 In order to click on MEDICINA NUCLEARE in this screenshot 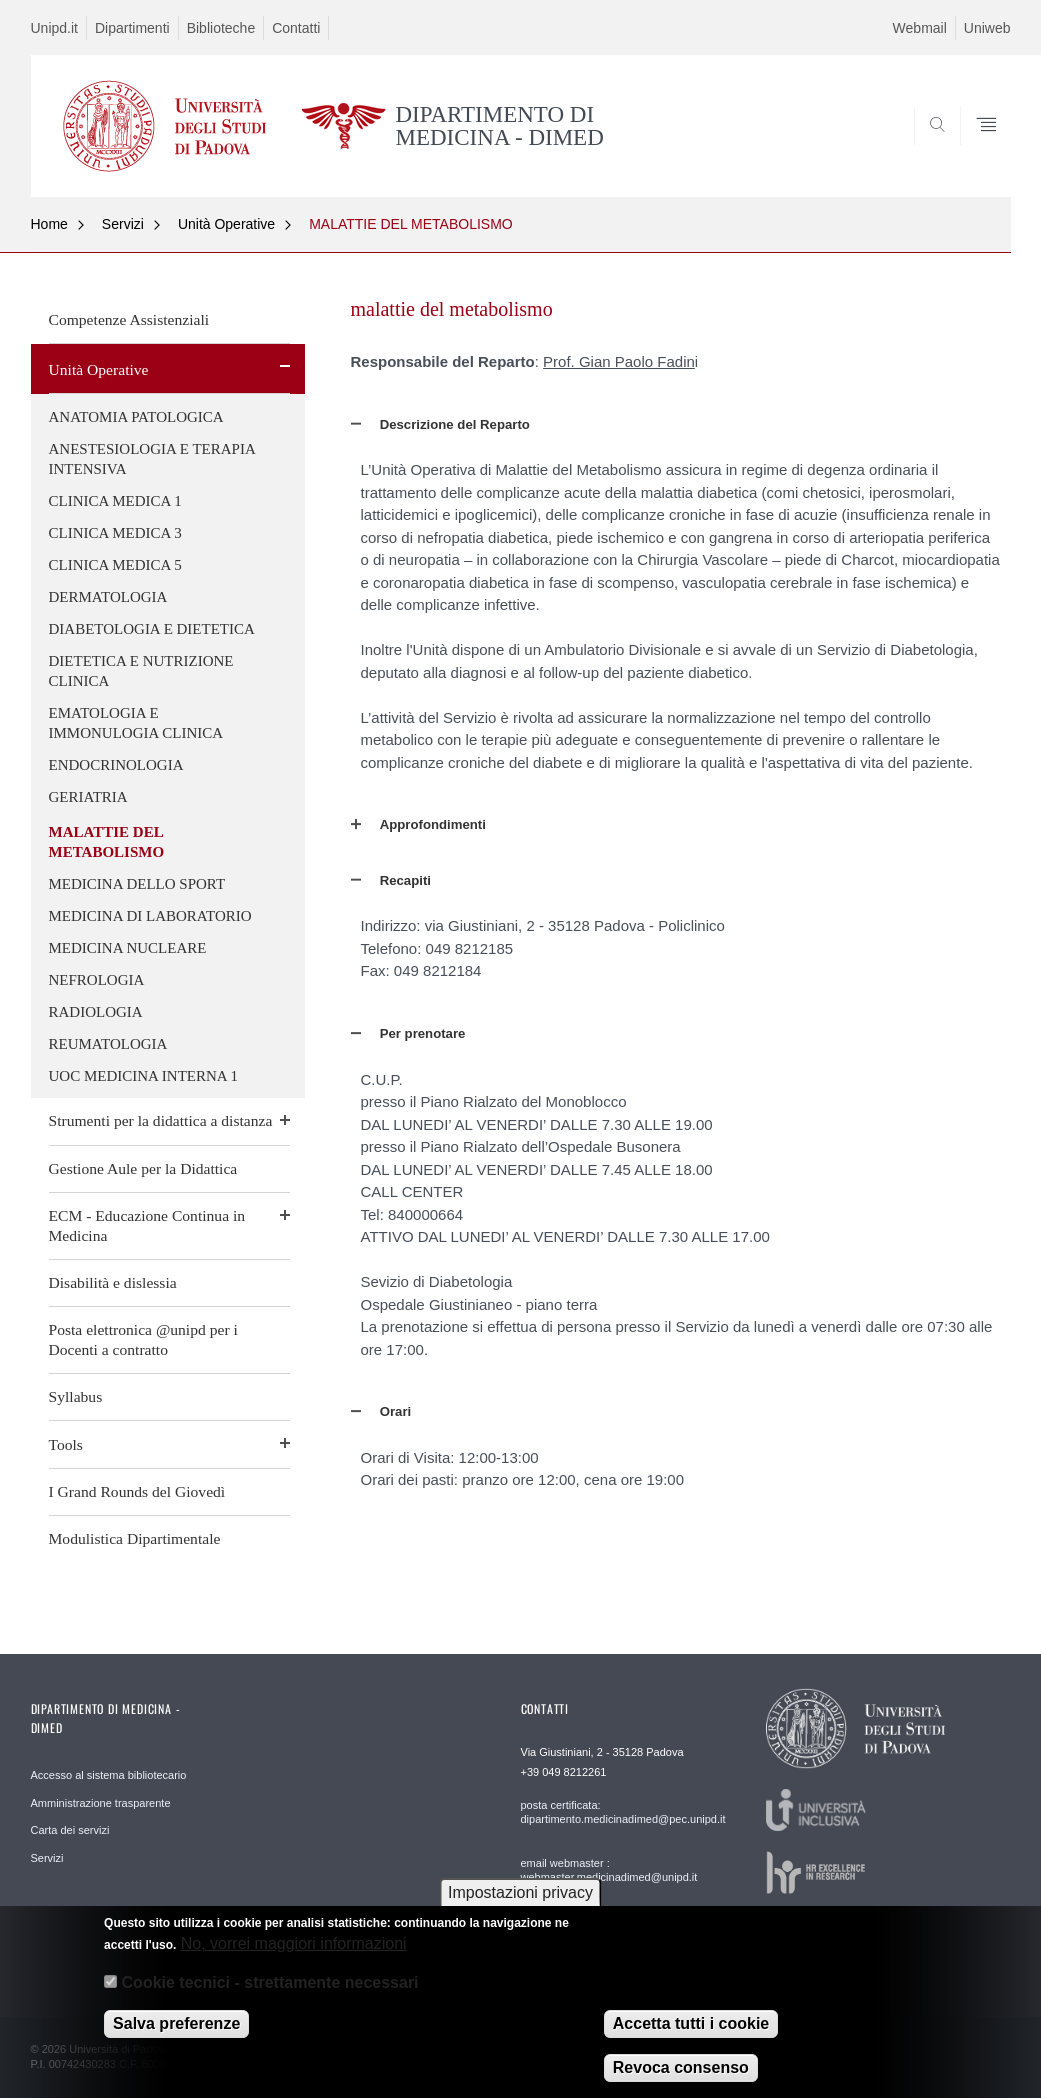, I will do `click(128, 948)`.